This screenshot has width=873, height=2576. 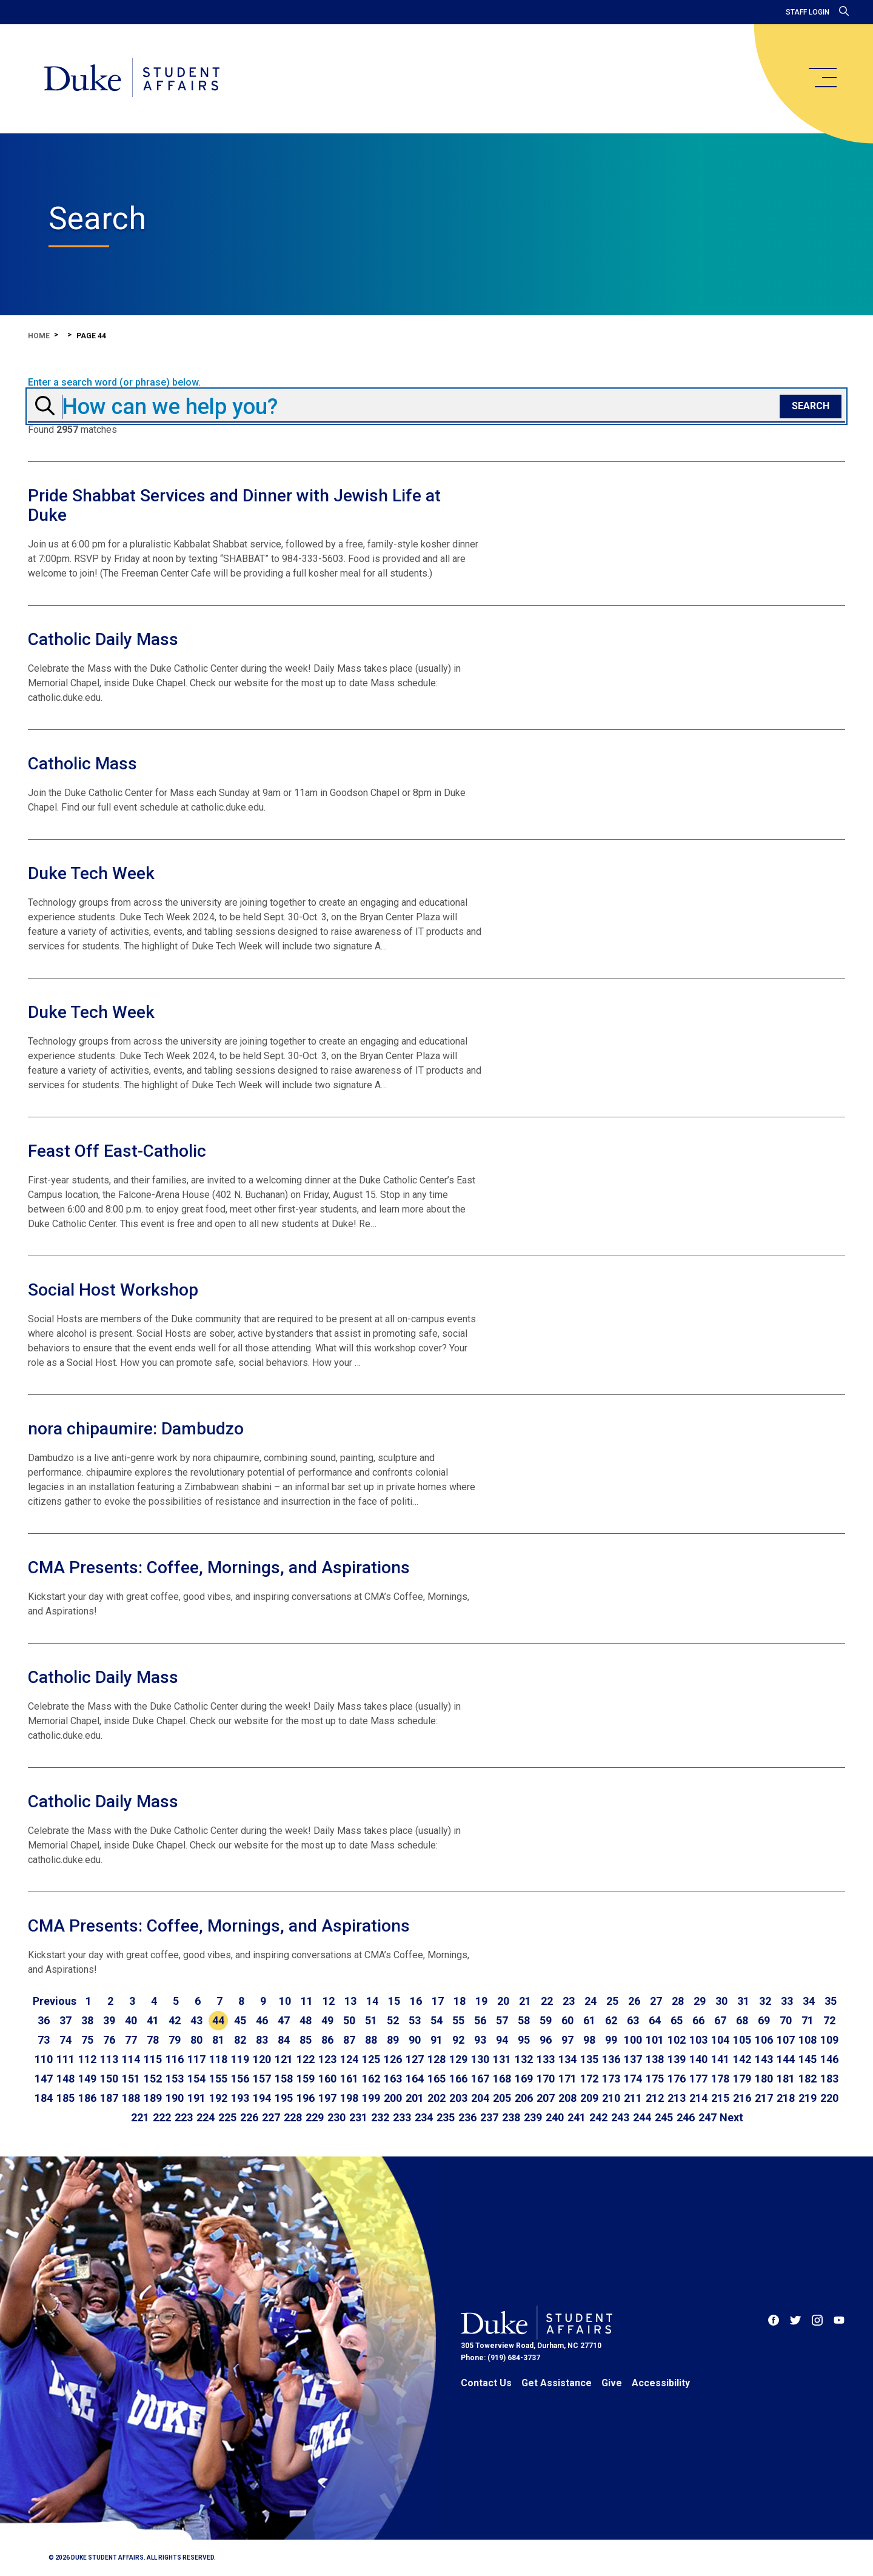 What do you see at coordinates (743, 2001) in the screenshot?
I see `31` at bounding box center [743, 2001].